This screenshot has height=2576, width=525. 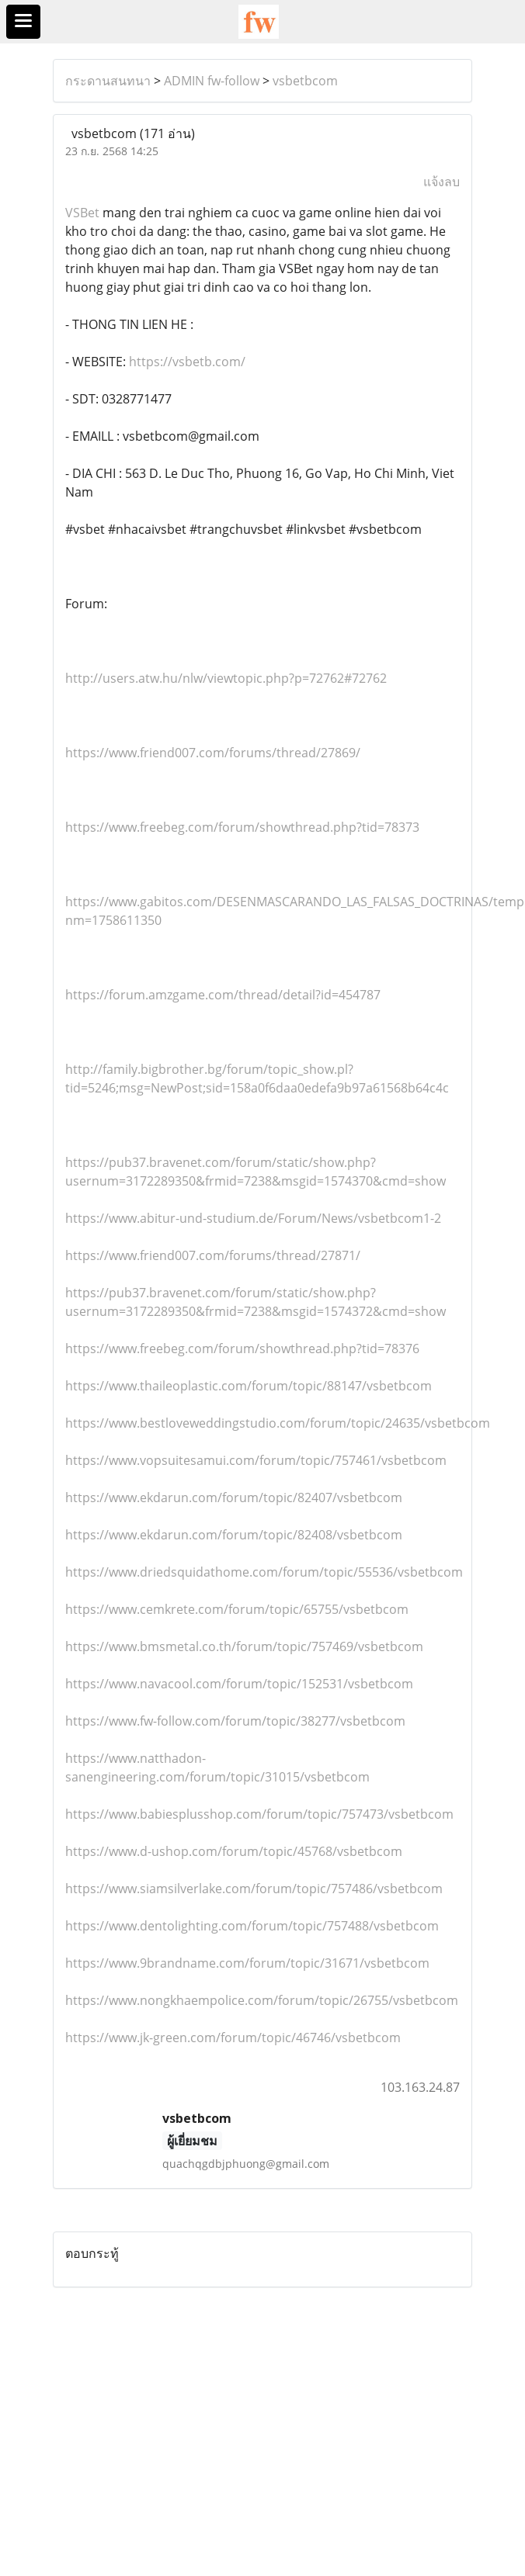 What do you see at coordinates (259, 1814) in the screenshot?
I see `https://www.babiesplusshop.com/forum/topic/757473/vsbetbcom` at bounding box center [259, 1814].